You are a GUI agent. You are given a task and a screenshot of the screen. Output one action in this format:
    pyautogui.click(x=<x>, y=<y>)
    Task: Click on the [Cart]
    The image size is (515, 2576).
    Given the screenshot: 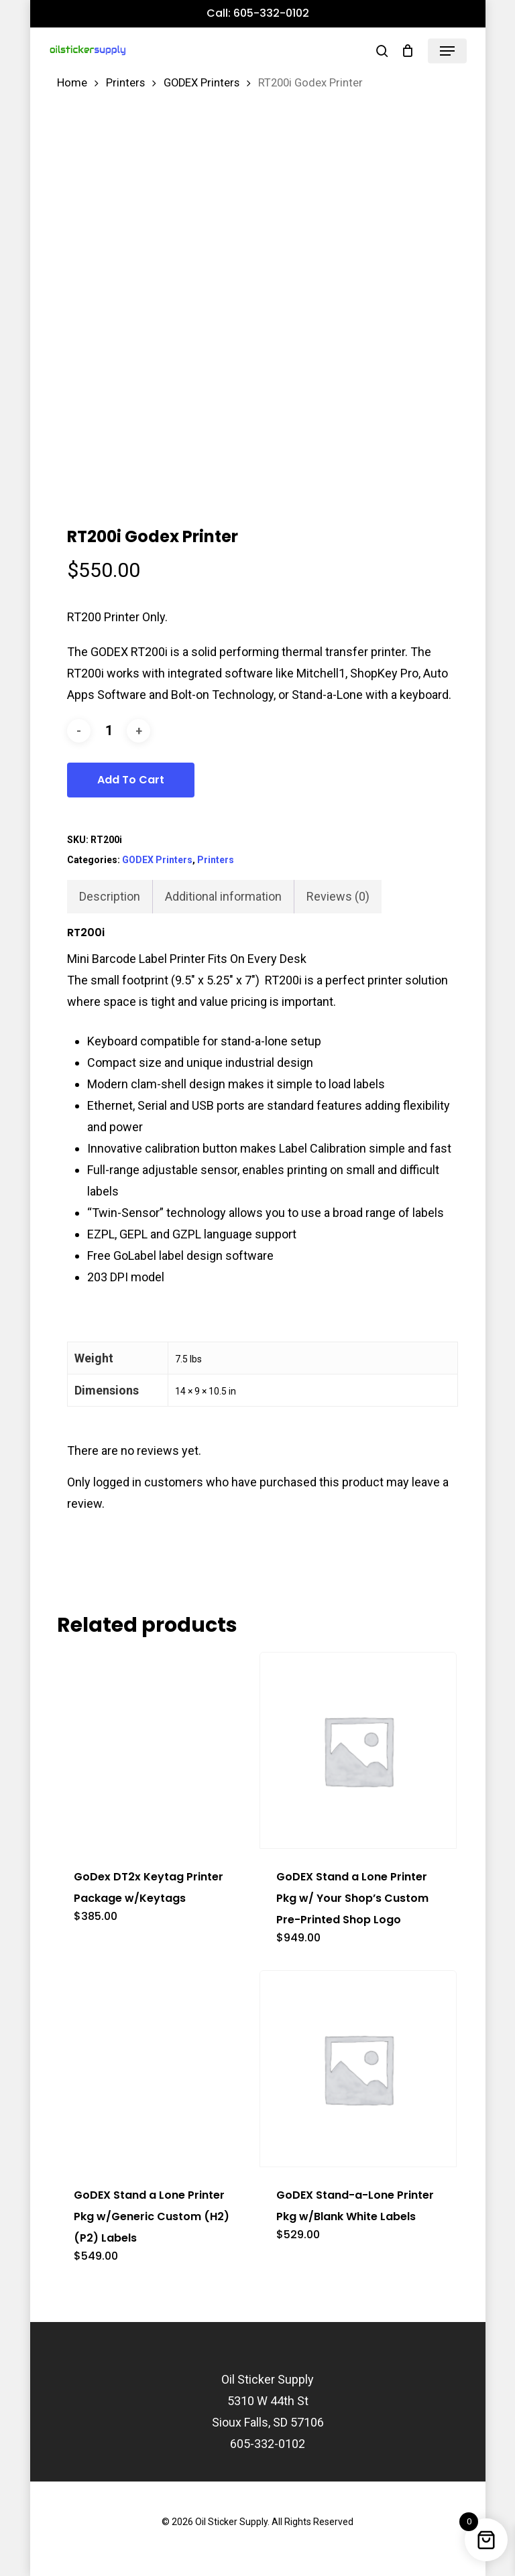 What is the action you would take?
    pyautogui.click(x=408, y=51)
    